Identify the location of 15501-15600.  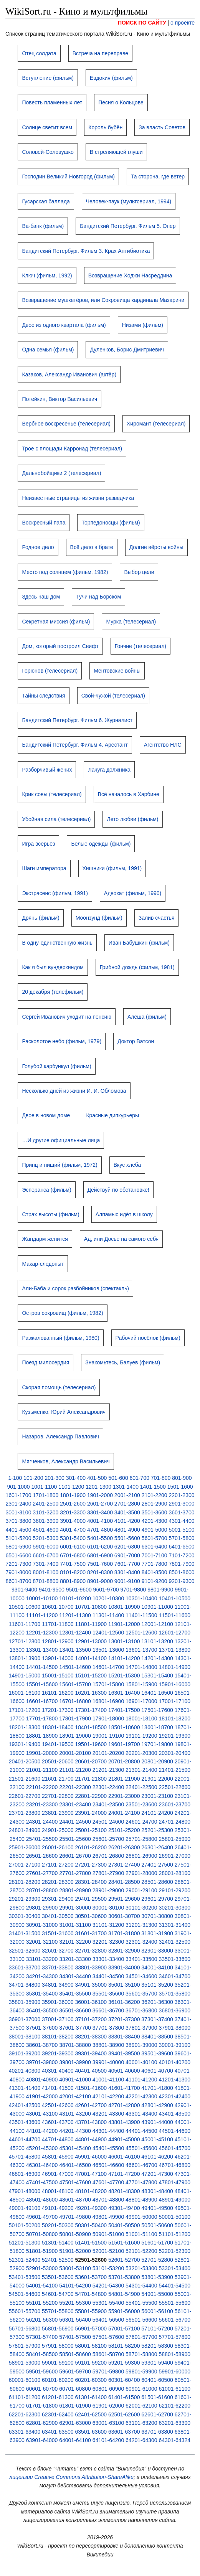
(42, 1684).